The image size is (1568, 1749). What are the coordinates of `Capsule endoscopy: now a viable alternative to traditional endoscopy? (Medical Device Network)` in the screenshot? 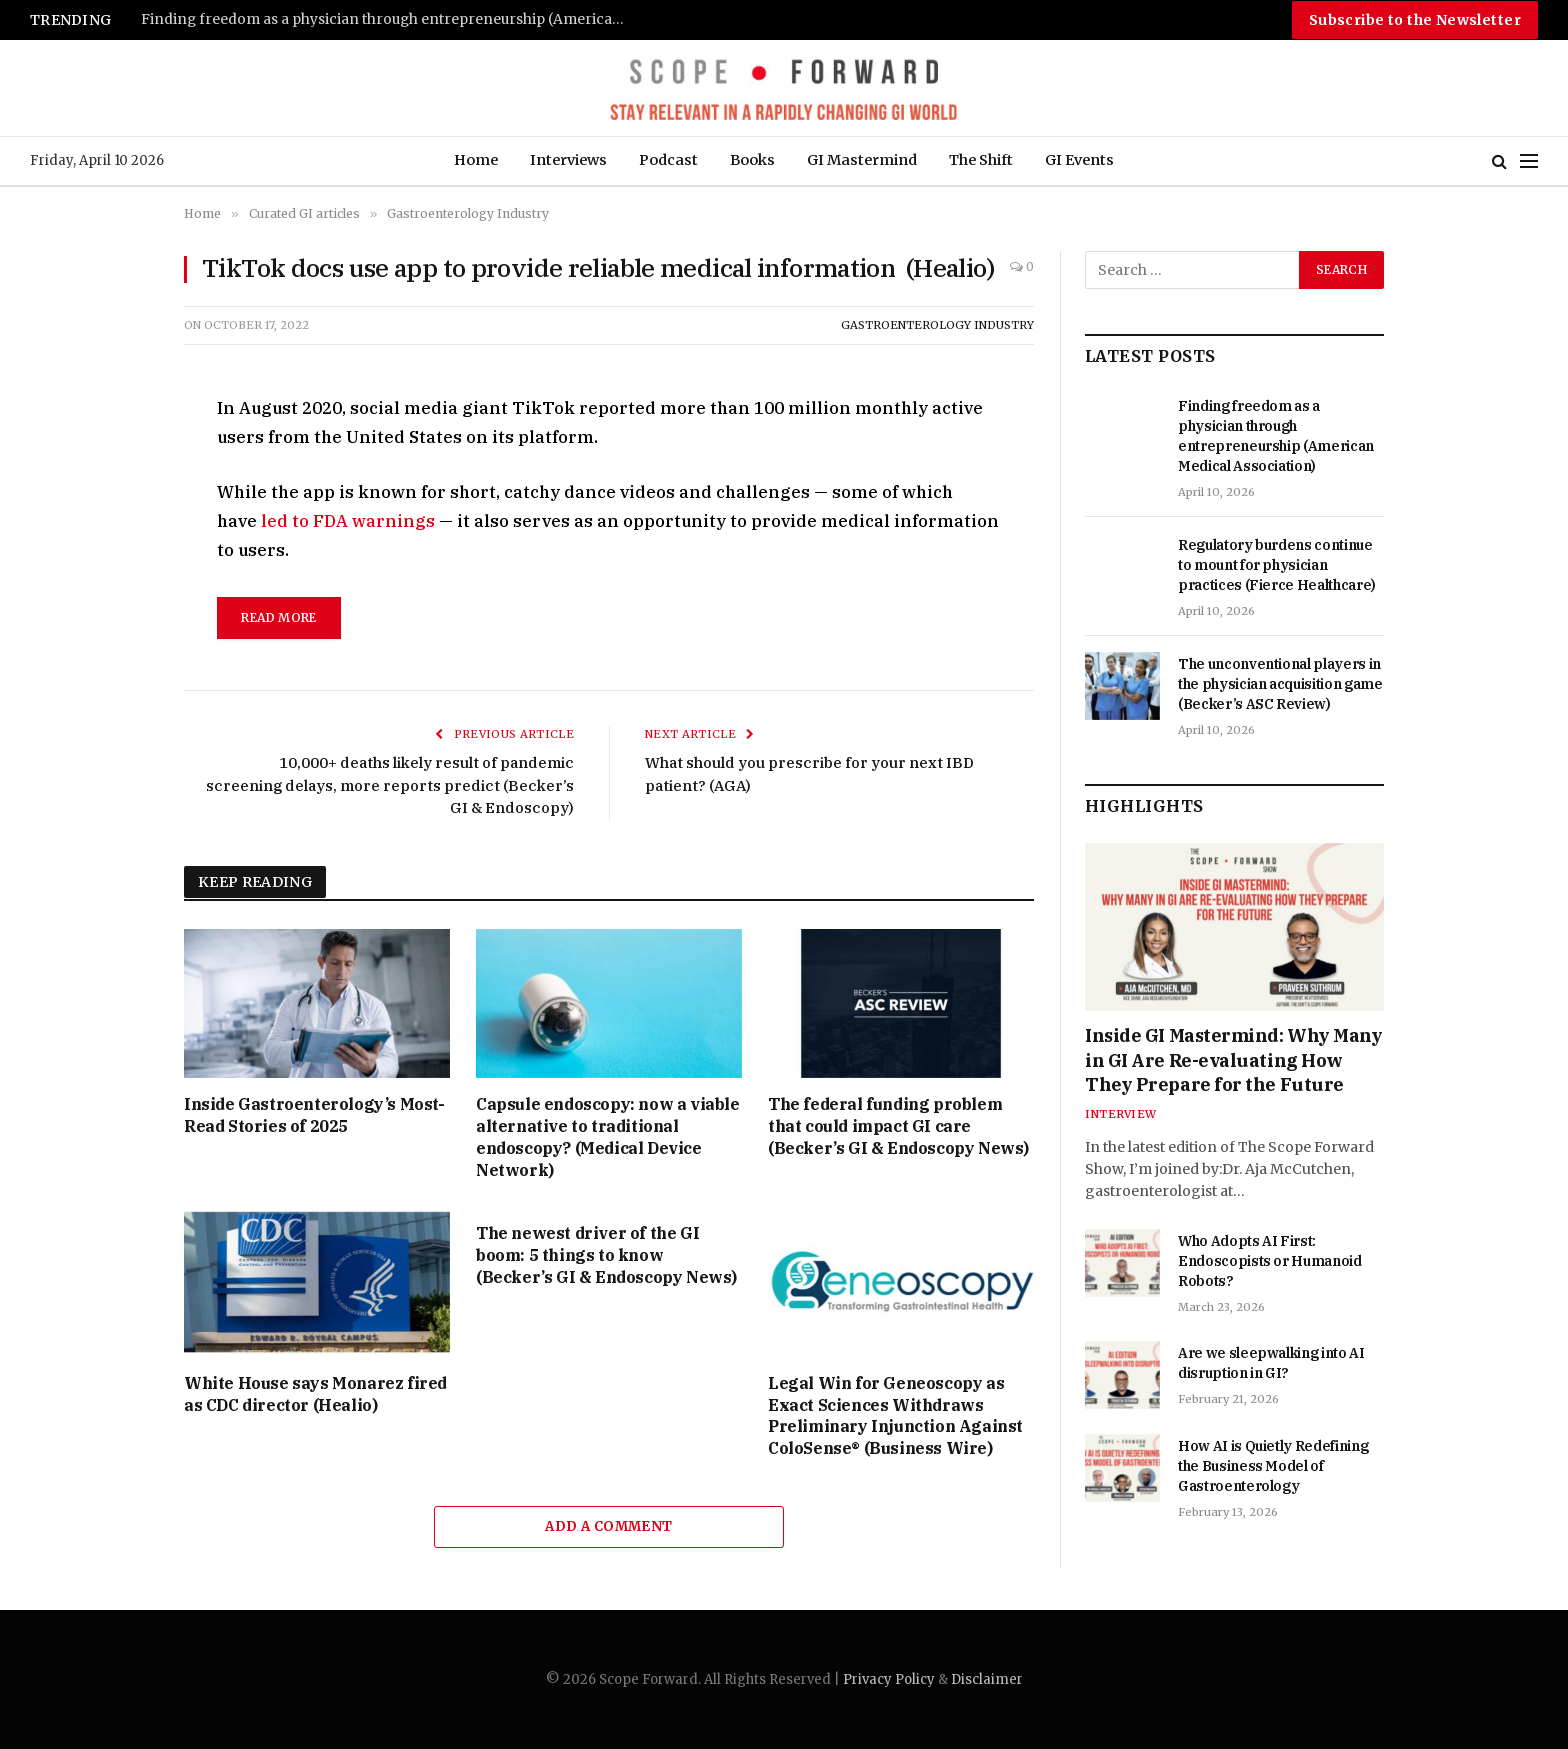 It's located at (608, 1136).